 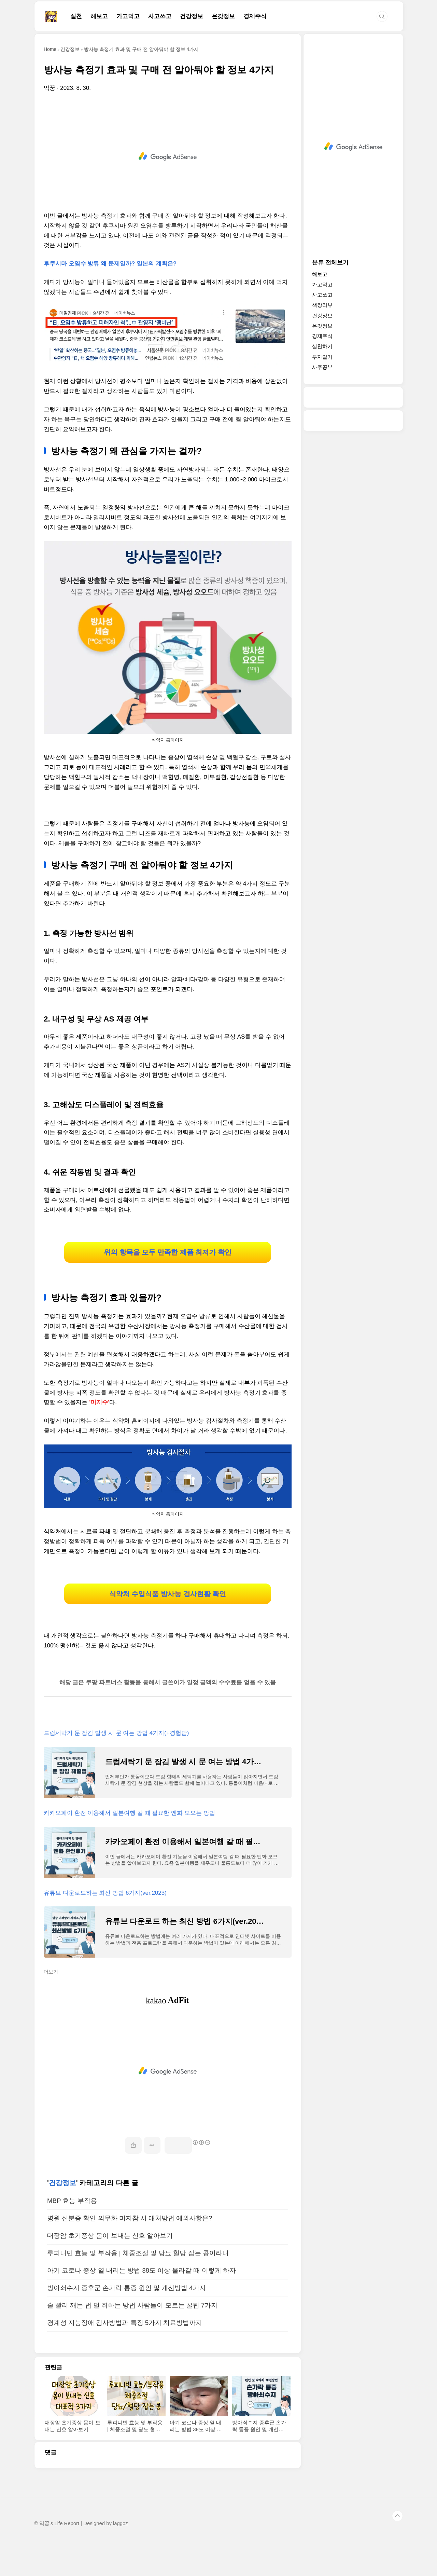 I want to click on 아기 코로나 증상 열 내리는 방법 38도 이상 올라갈 때 이렇게 하자, so click(x=141, y=2306).